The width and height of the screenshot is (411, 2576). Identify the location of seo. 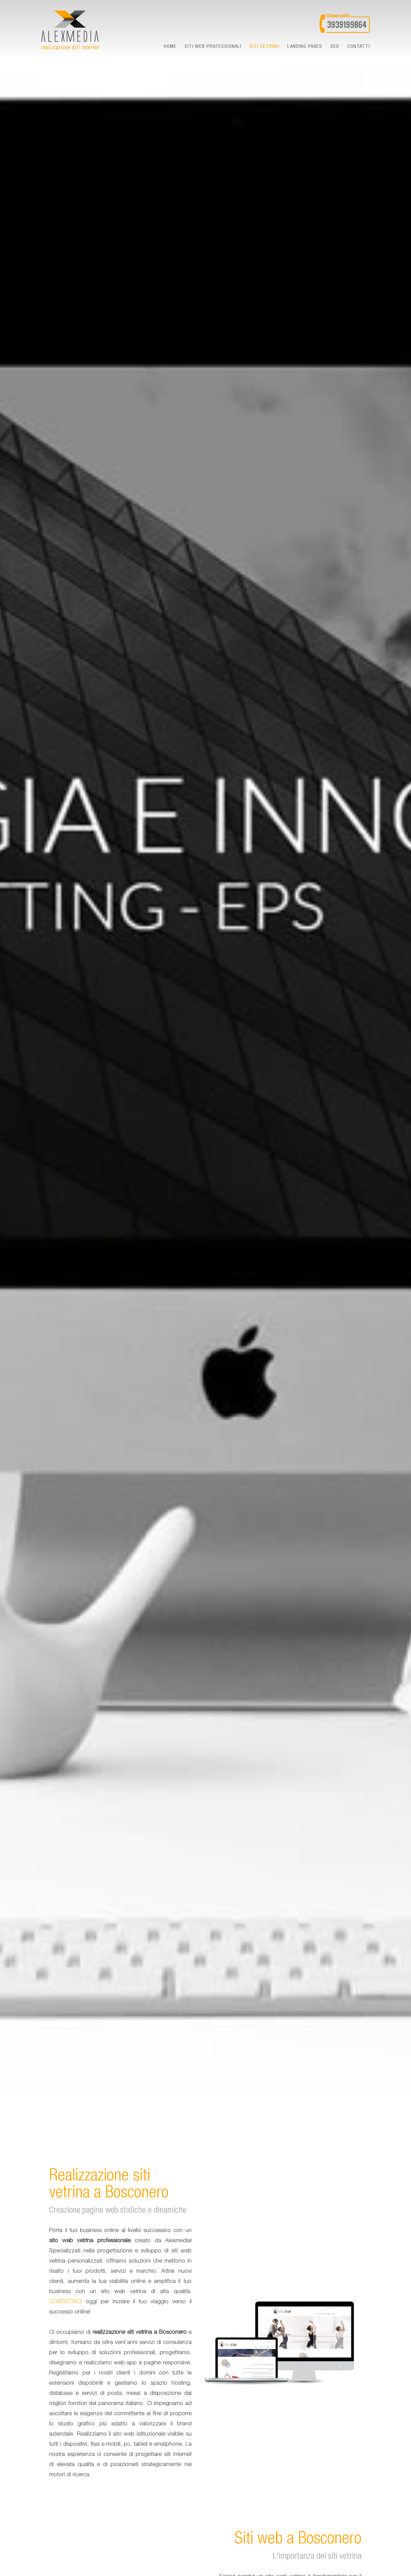
(334, 46).